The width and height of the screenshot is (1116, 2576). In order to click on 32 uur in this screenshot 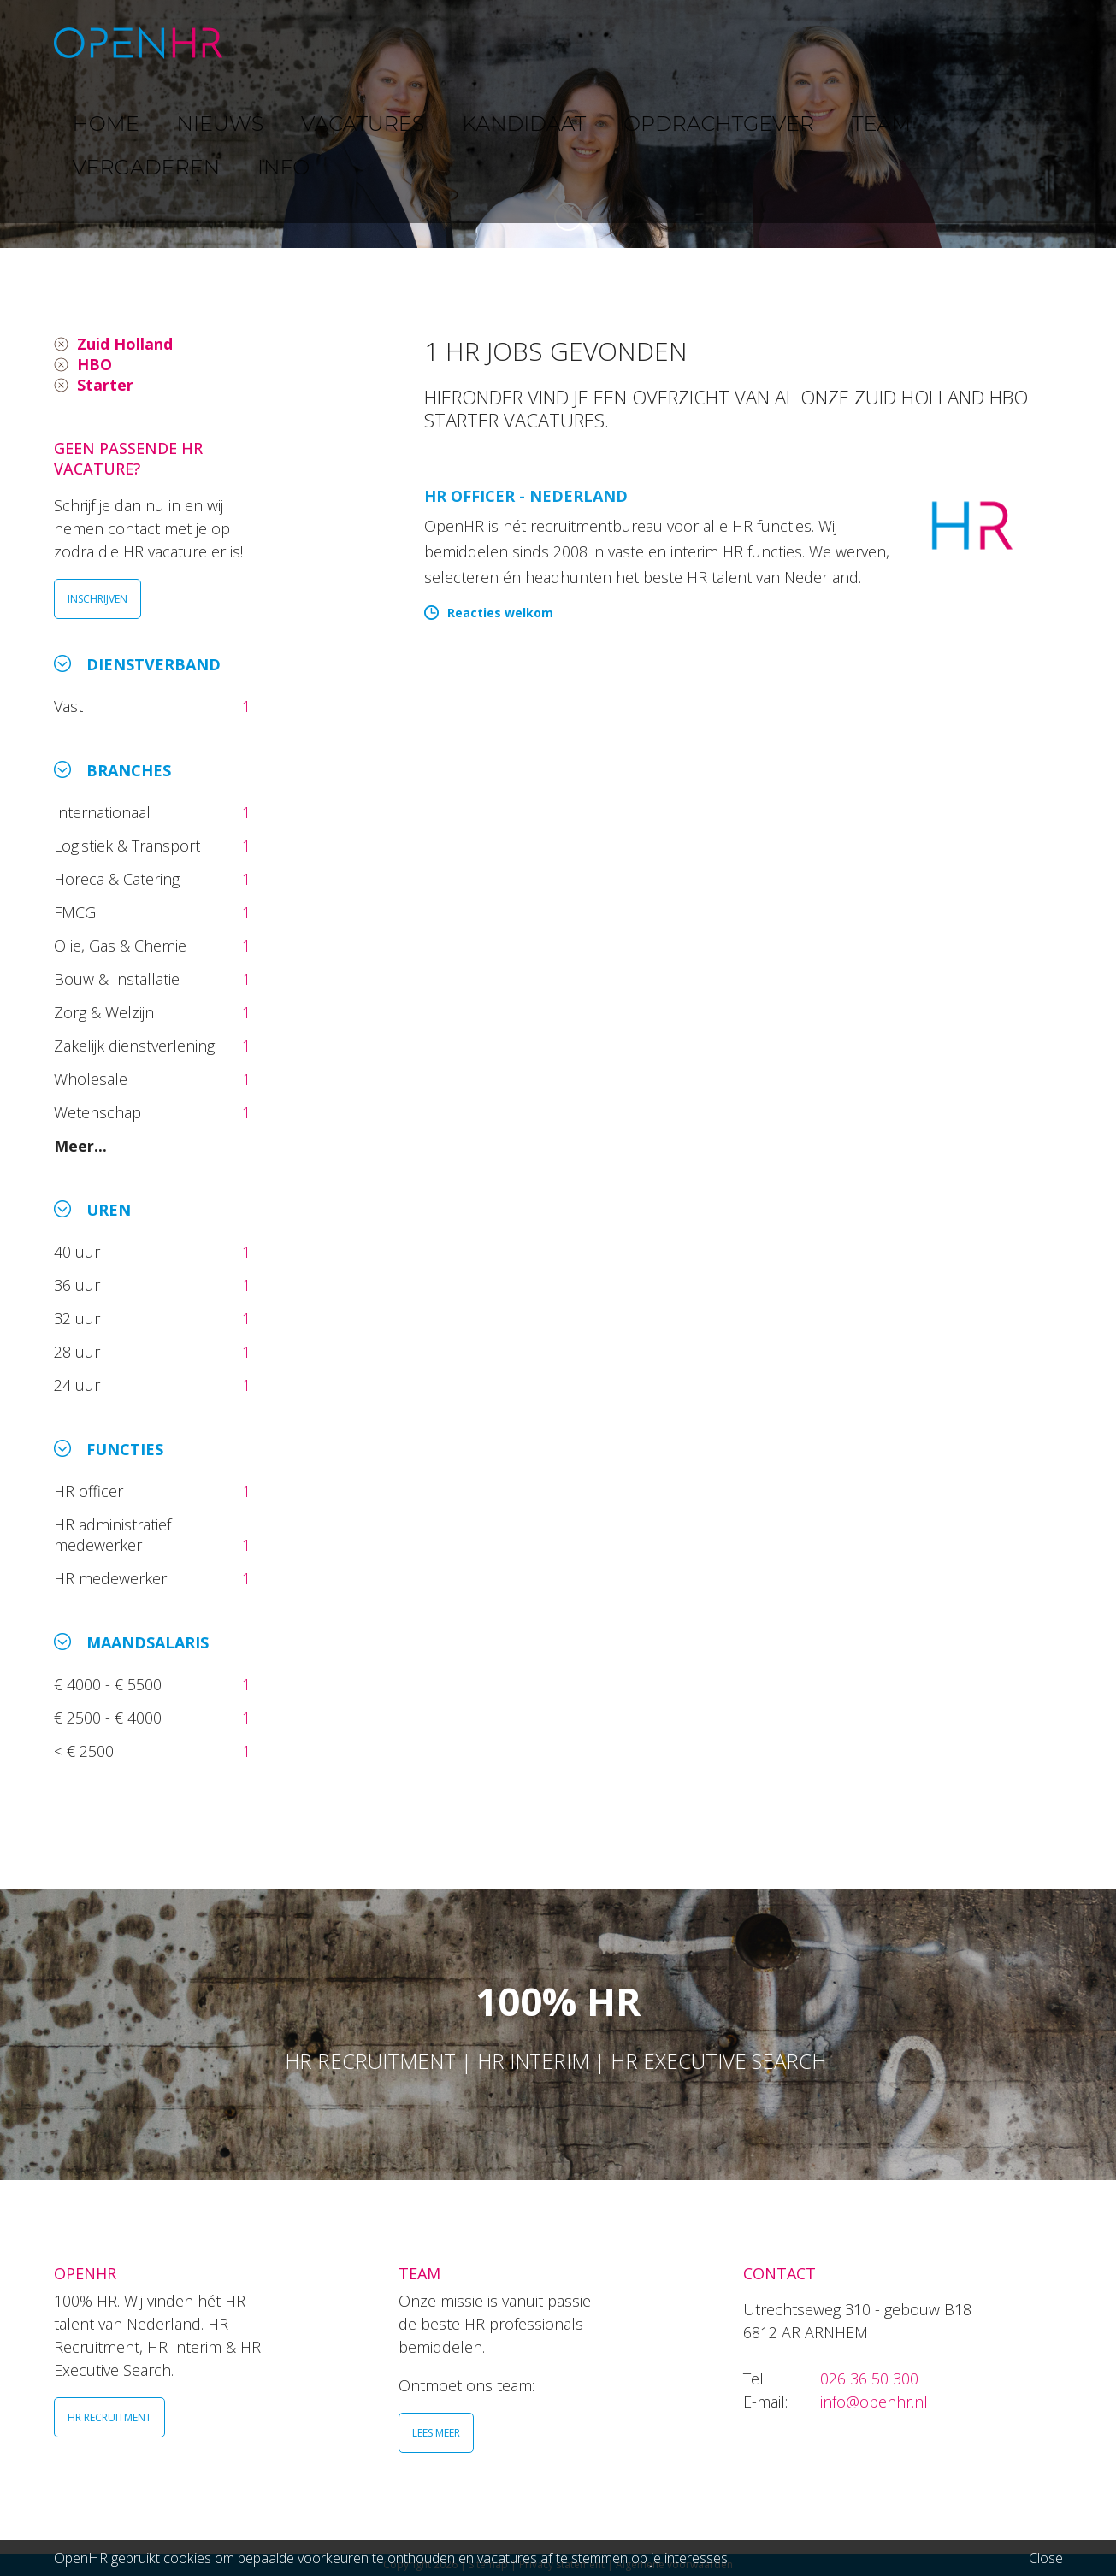, I will do `click(81, 1318)`.